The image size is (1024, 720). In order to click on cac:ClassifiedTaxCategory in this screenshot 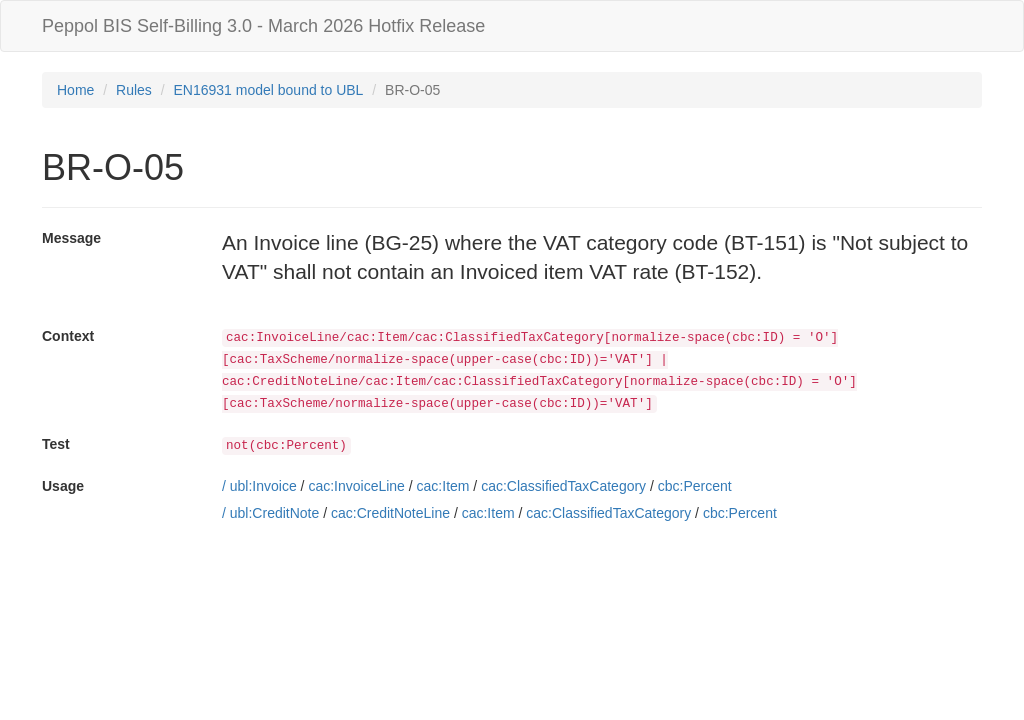, I will do `click(563, 486)`.